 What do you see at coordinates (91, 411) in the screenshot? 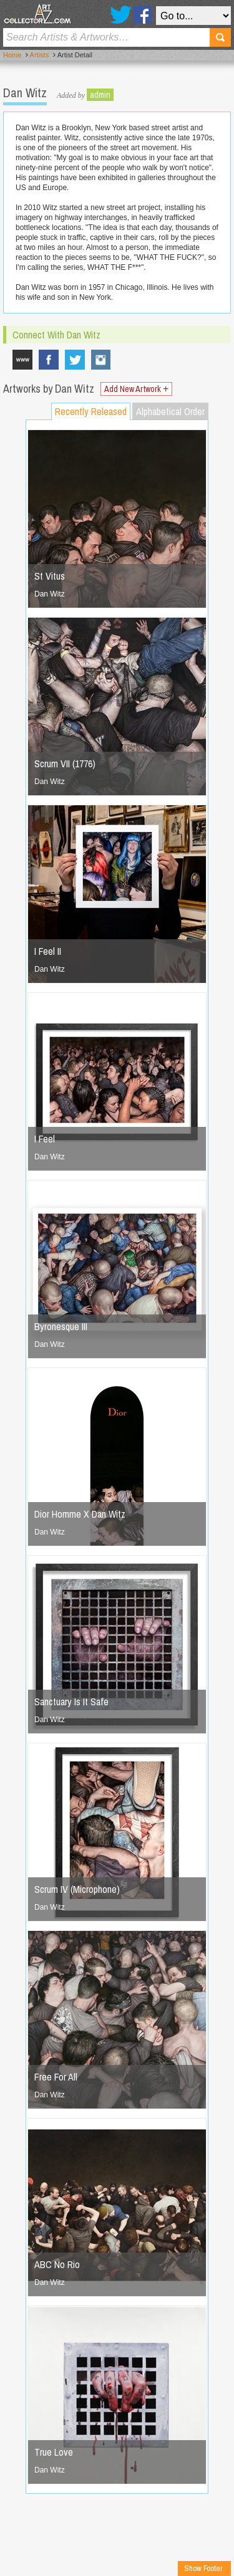
I see `Recently Released` at bounding box center [91, 411].